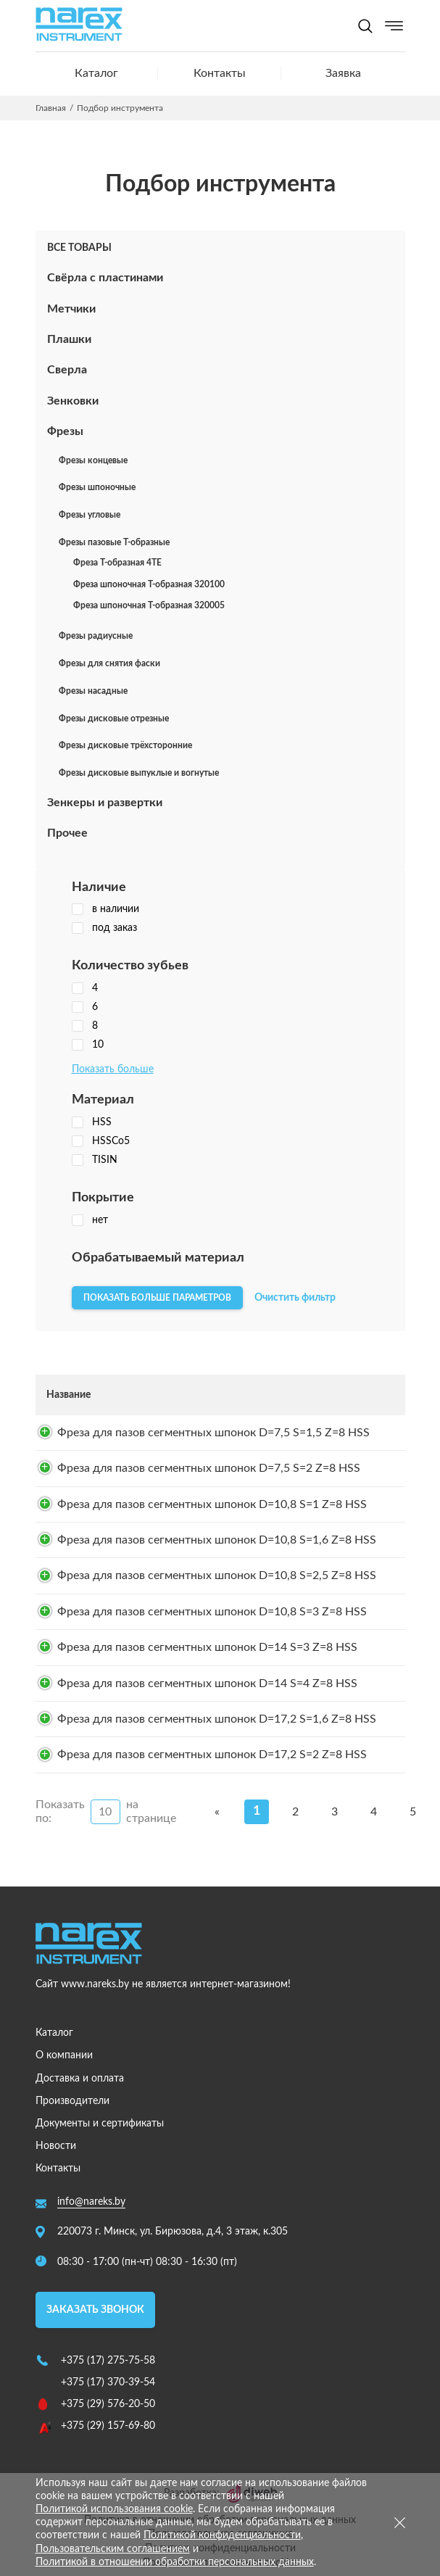  What do you see at coordinates (108, 2404) in the screenshot?
I see `+375 (29) 576-20-50` at bounding box center [108, 2404].